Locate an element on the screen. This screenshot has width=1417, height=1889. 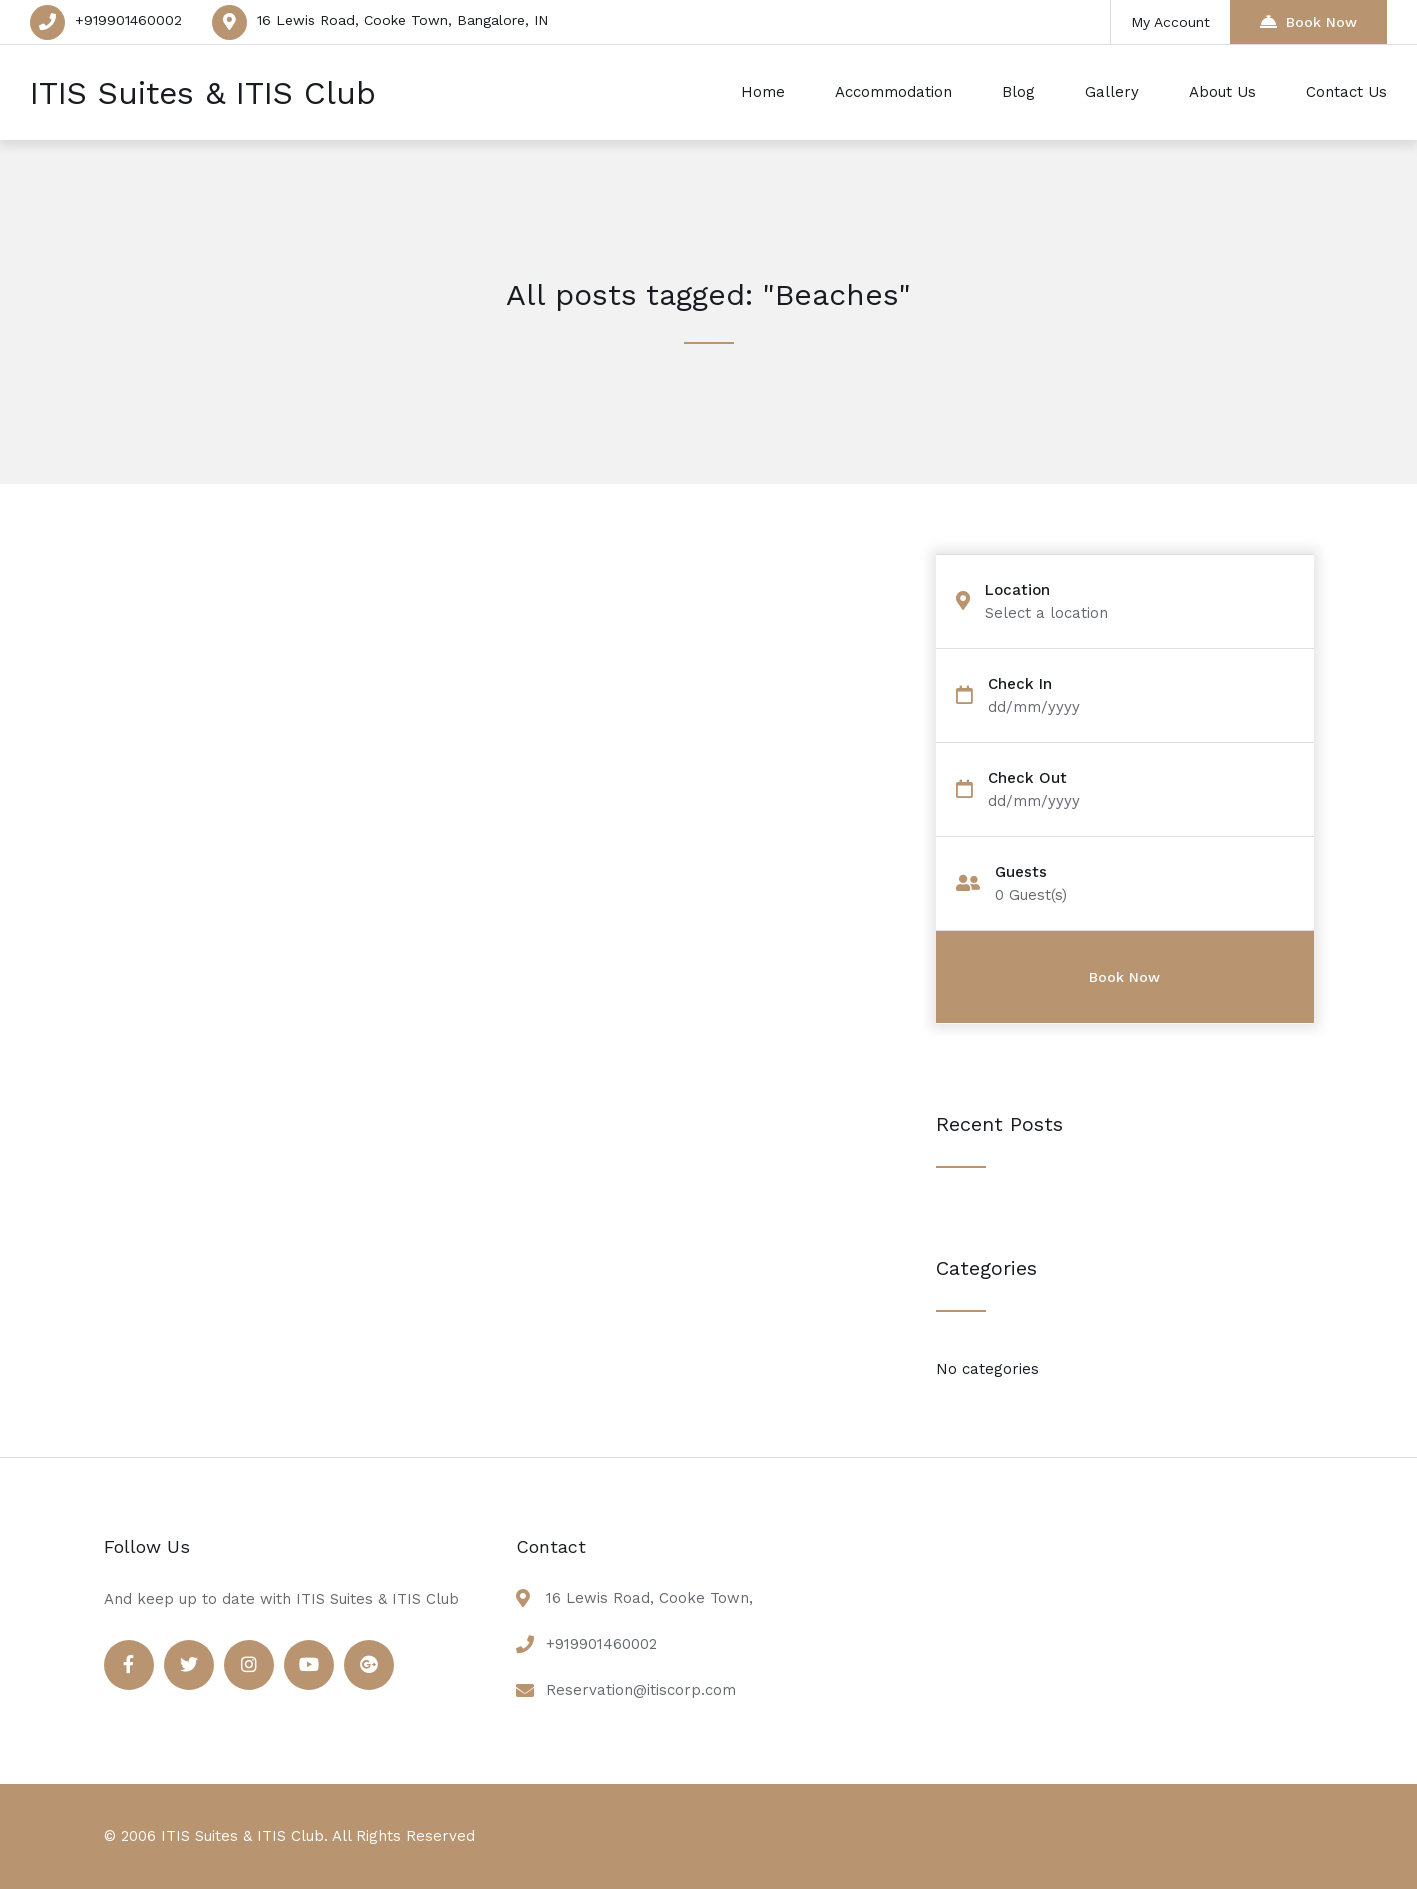
Accommodation is located at coordinates (893, 92).